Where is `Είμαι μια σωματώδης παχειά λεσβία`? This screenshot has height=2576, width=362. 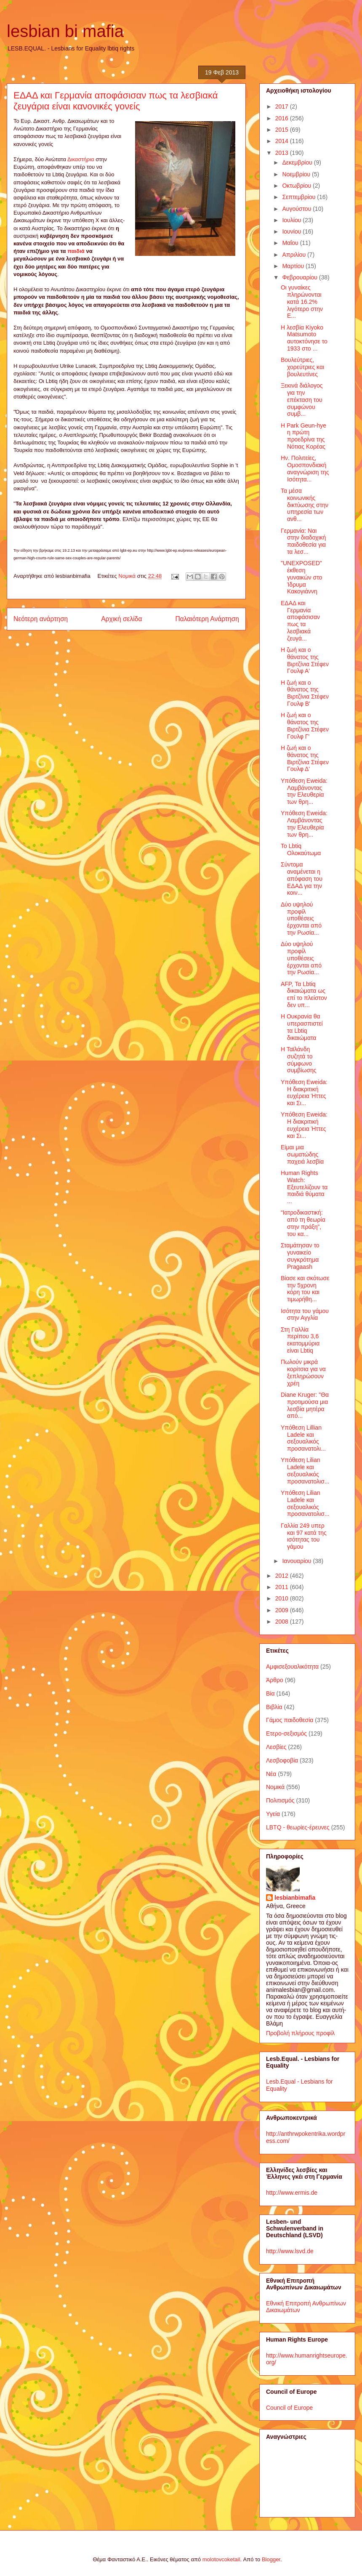 Είμαι μια σωματώδης παχειά λεσβία is located at coordinates (302, 1154).